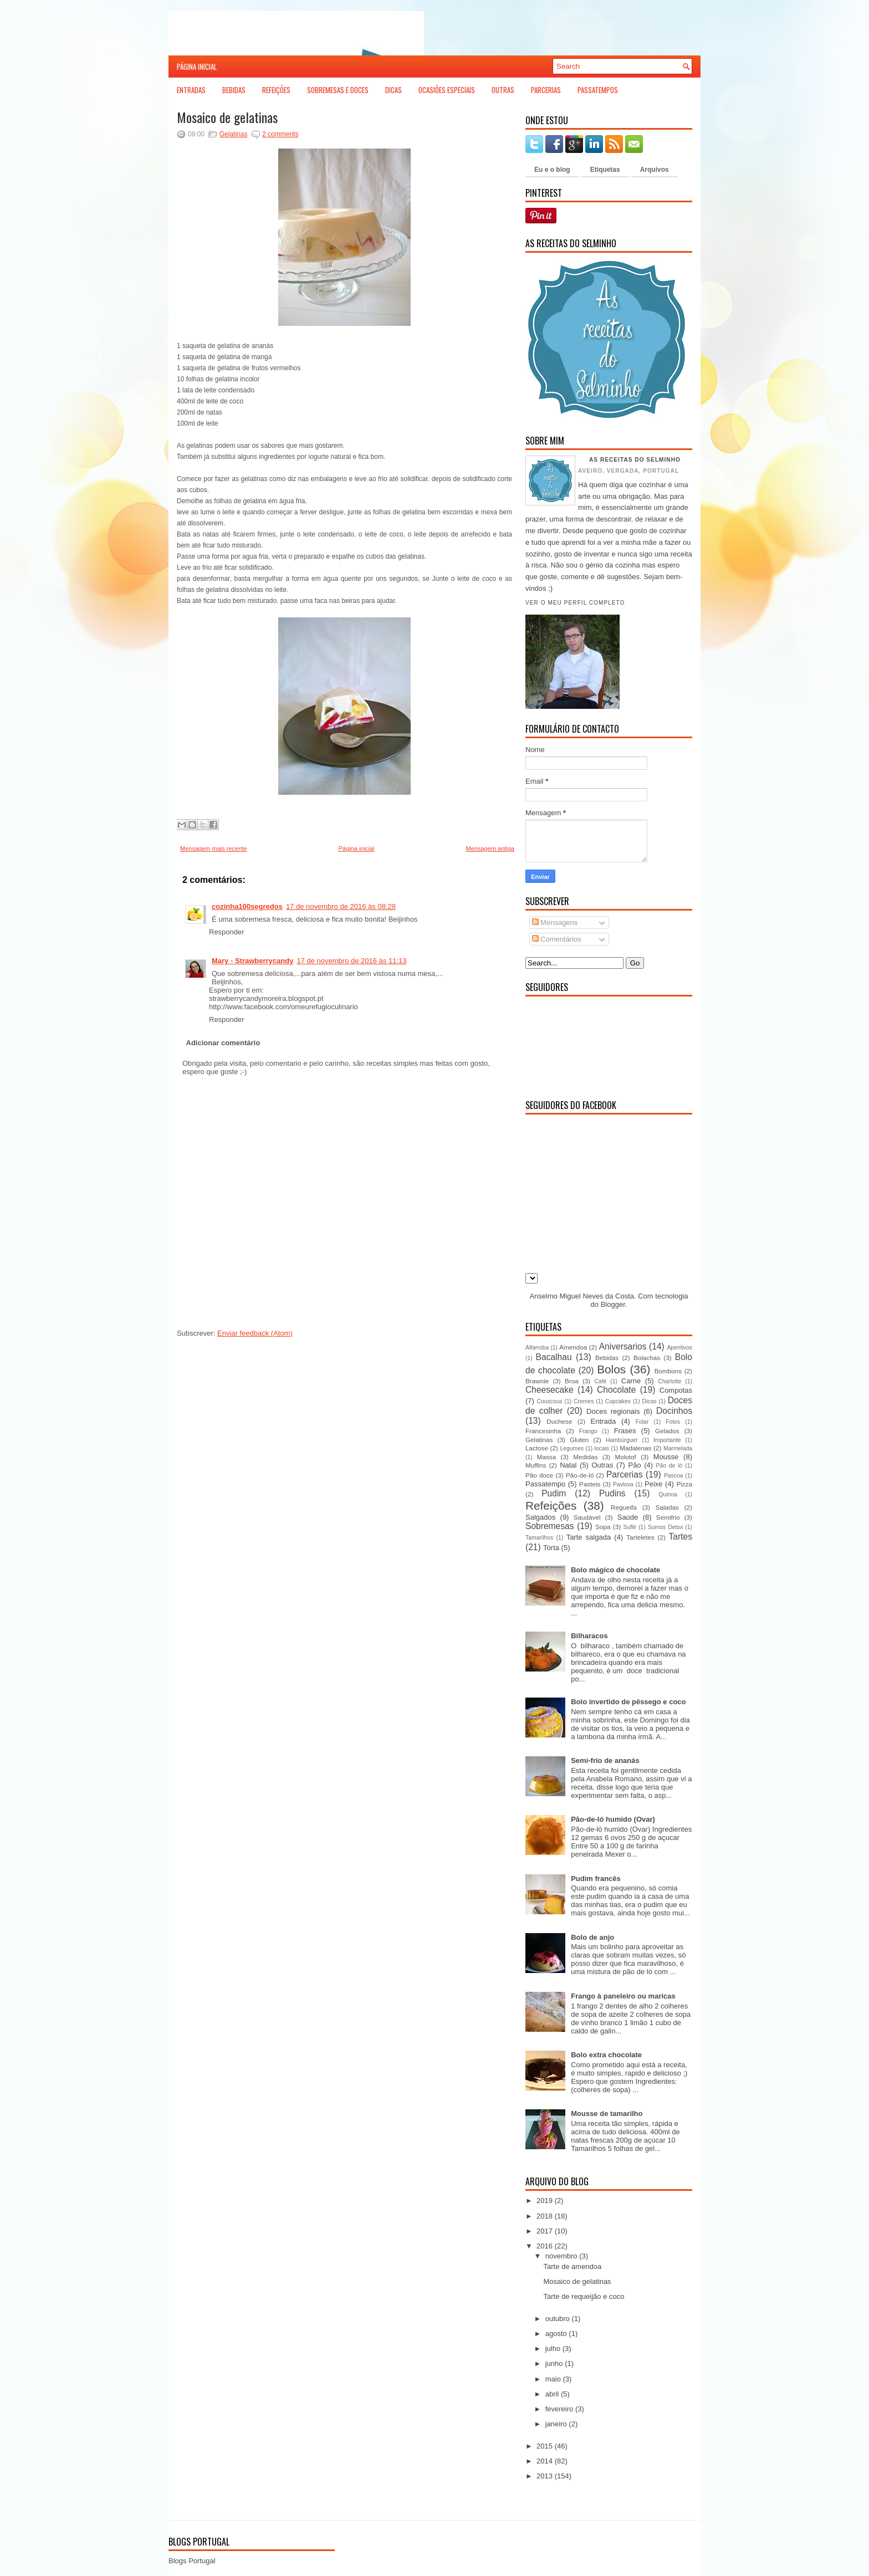  I want to click on 2015, so click(544, 2446).